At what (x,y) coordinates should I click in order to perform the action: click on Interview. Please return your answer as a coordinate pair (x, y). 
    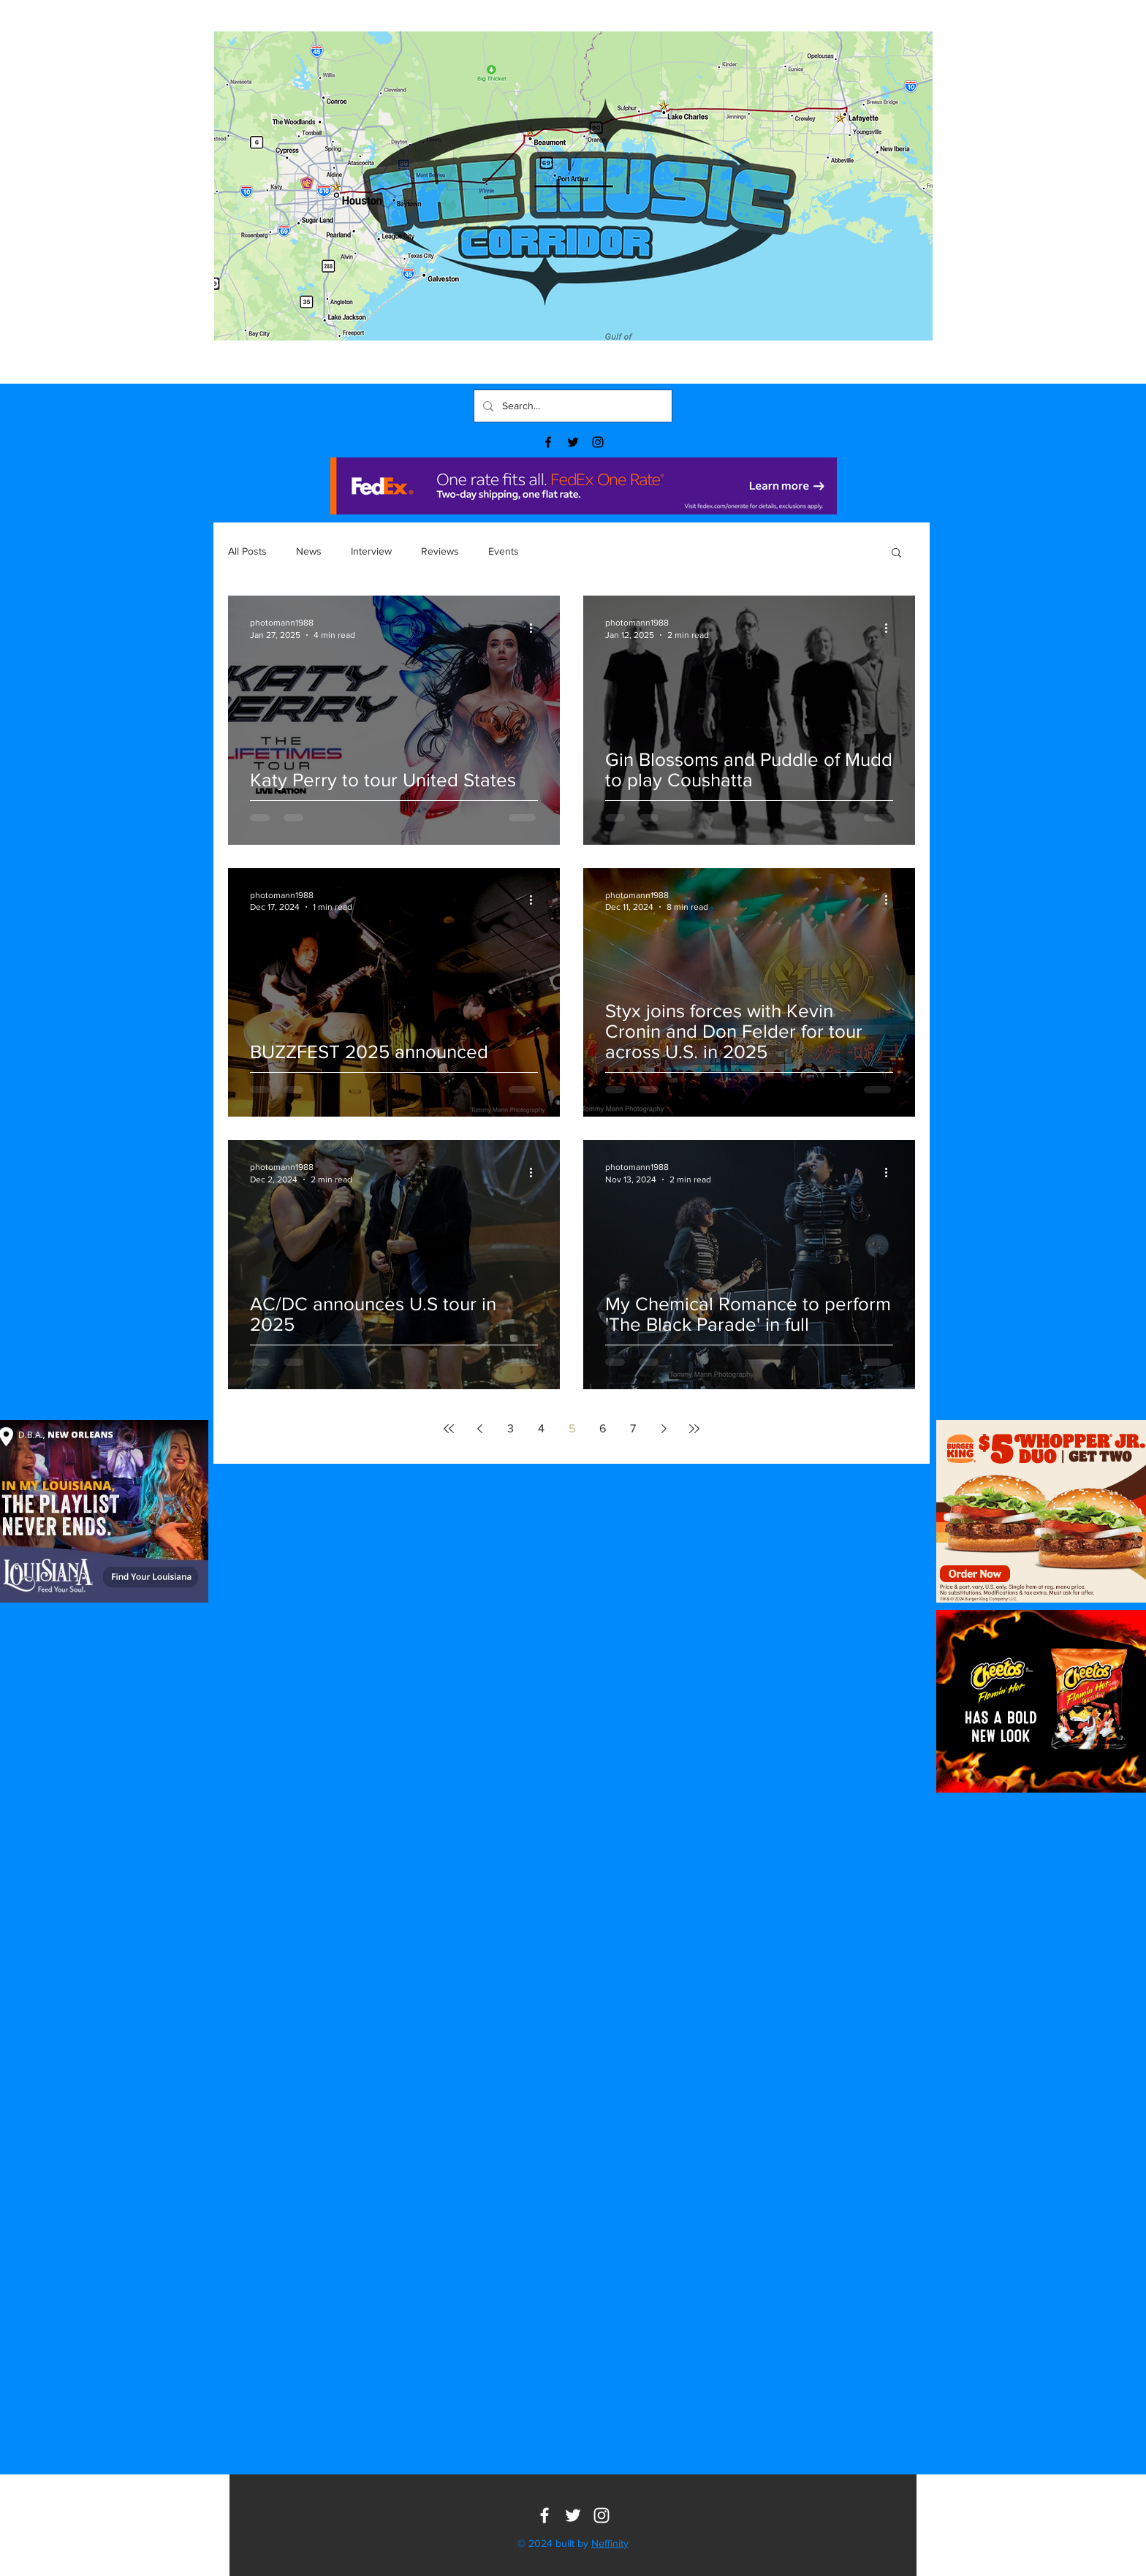
    Looking at the image, I should click on (371, 551).